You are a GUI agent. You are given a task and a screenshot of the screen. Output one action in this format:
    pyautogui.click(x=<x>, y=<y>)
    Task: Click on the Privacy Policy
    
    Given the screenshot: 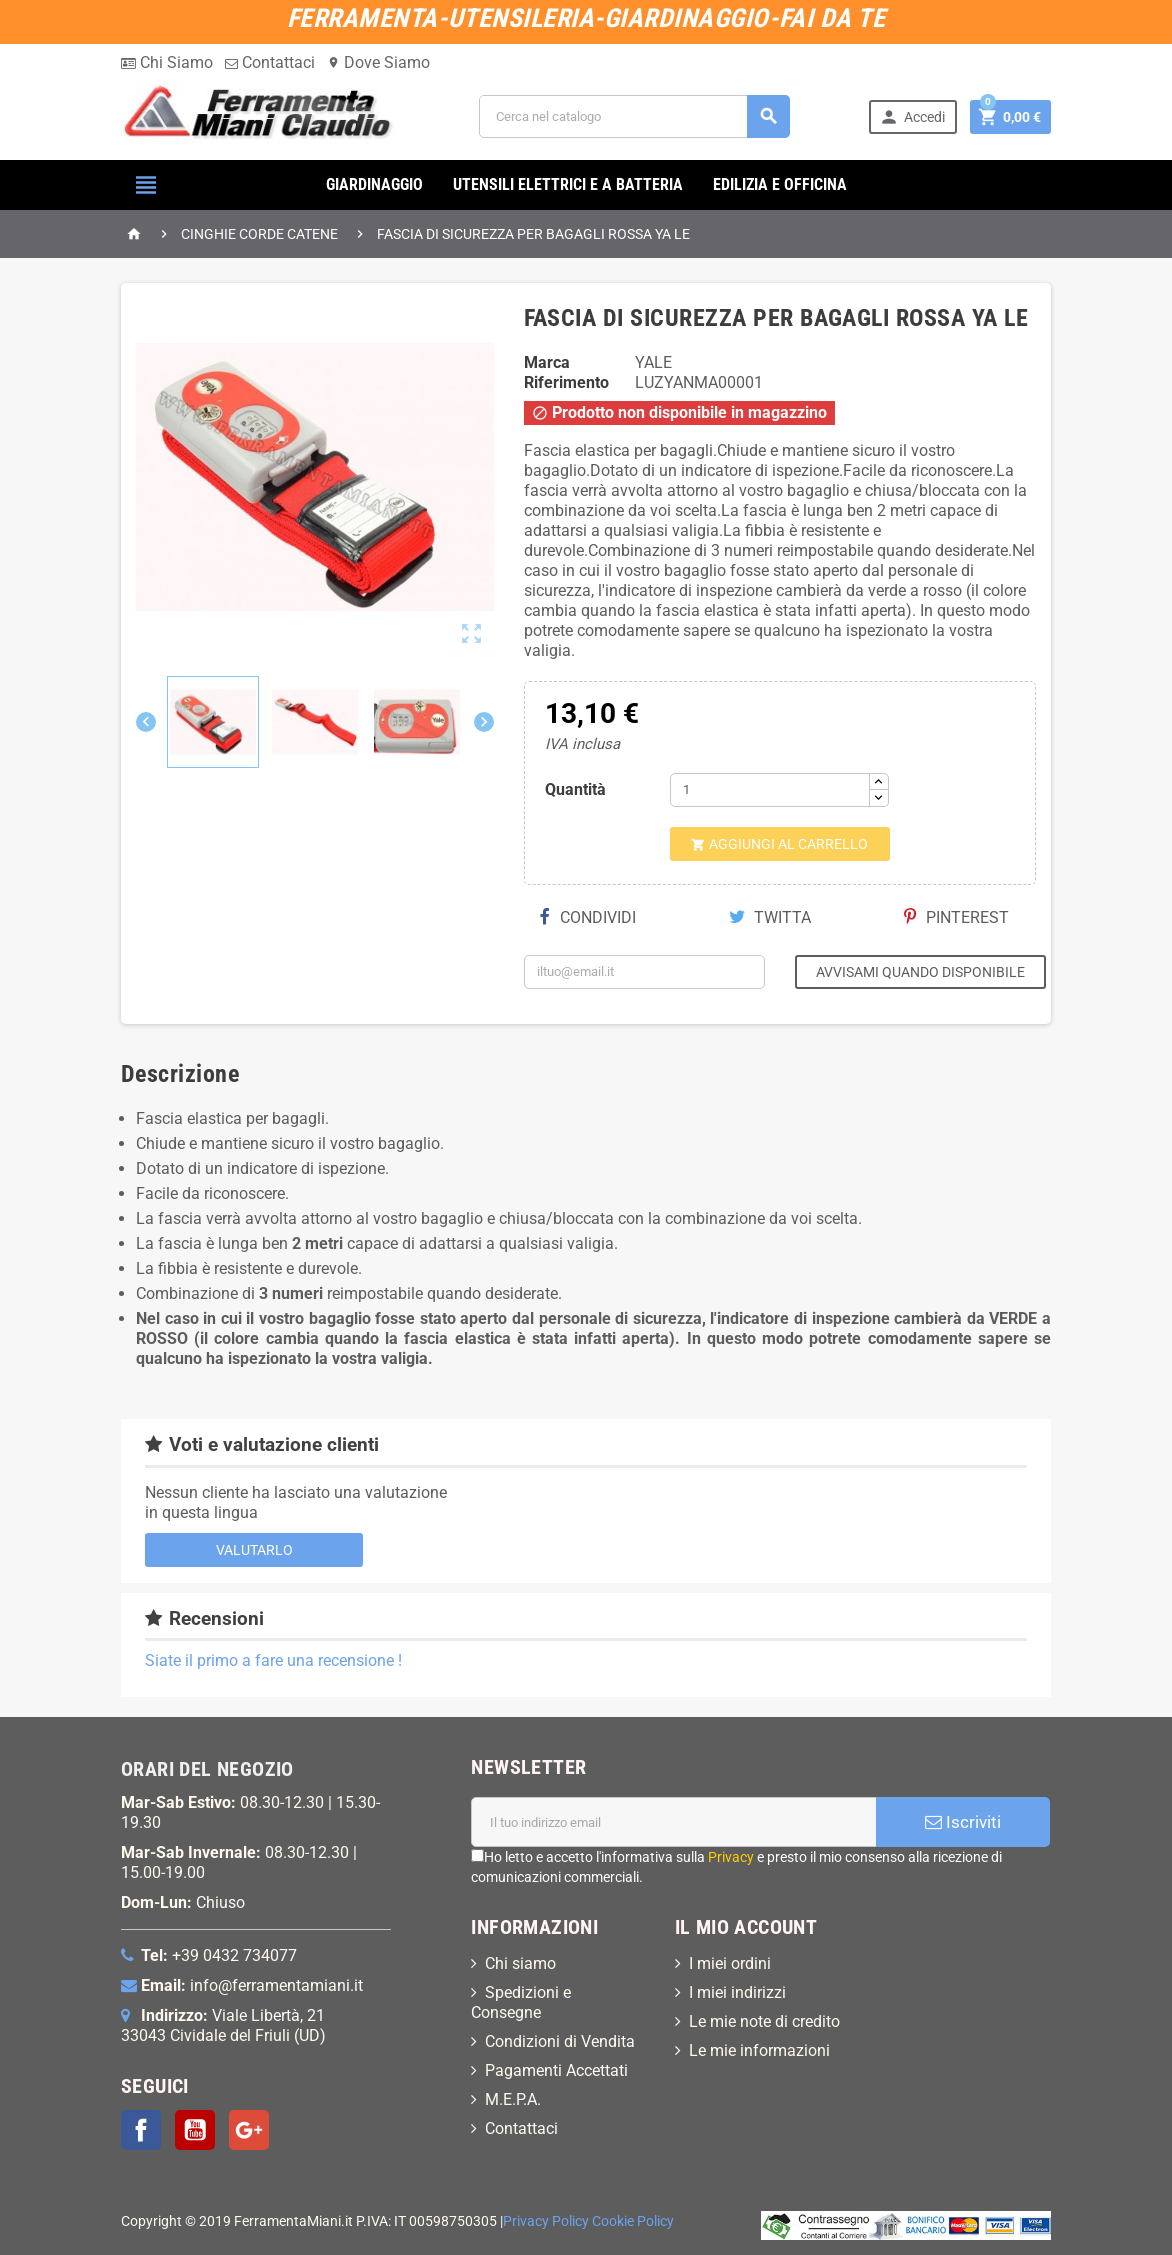 What is the action you would take?
    pyautogui.click(x=546, y=2221)
    